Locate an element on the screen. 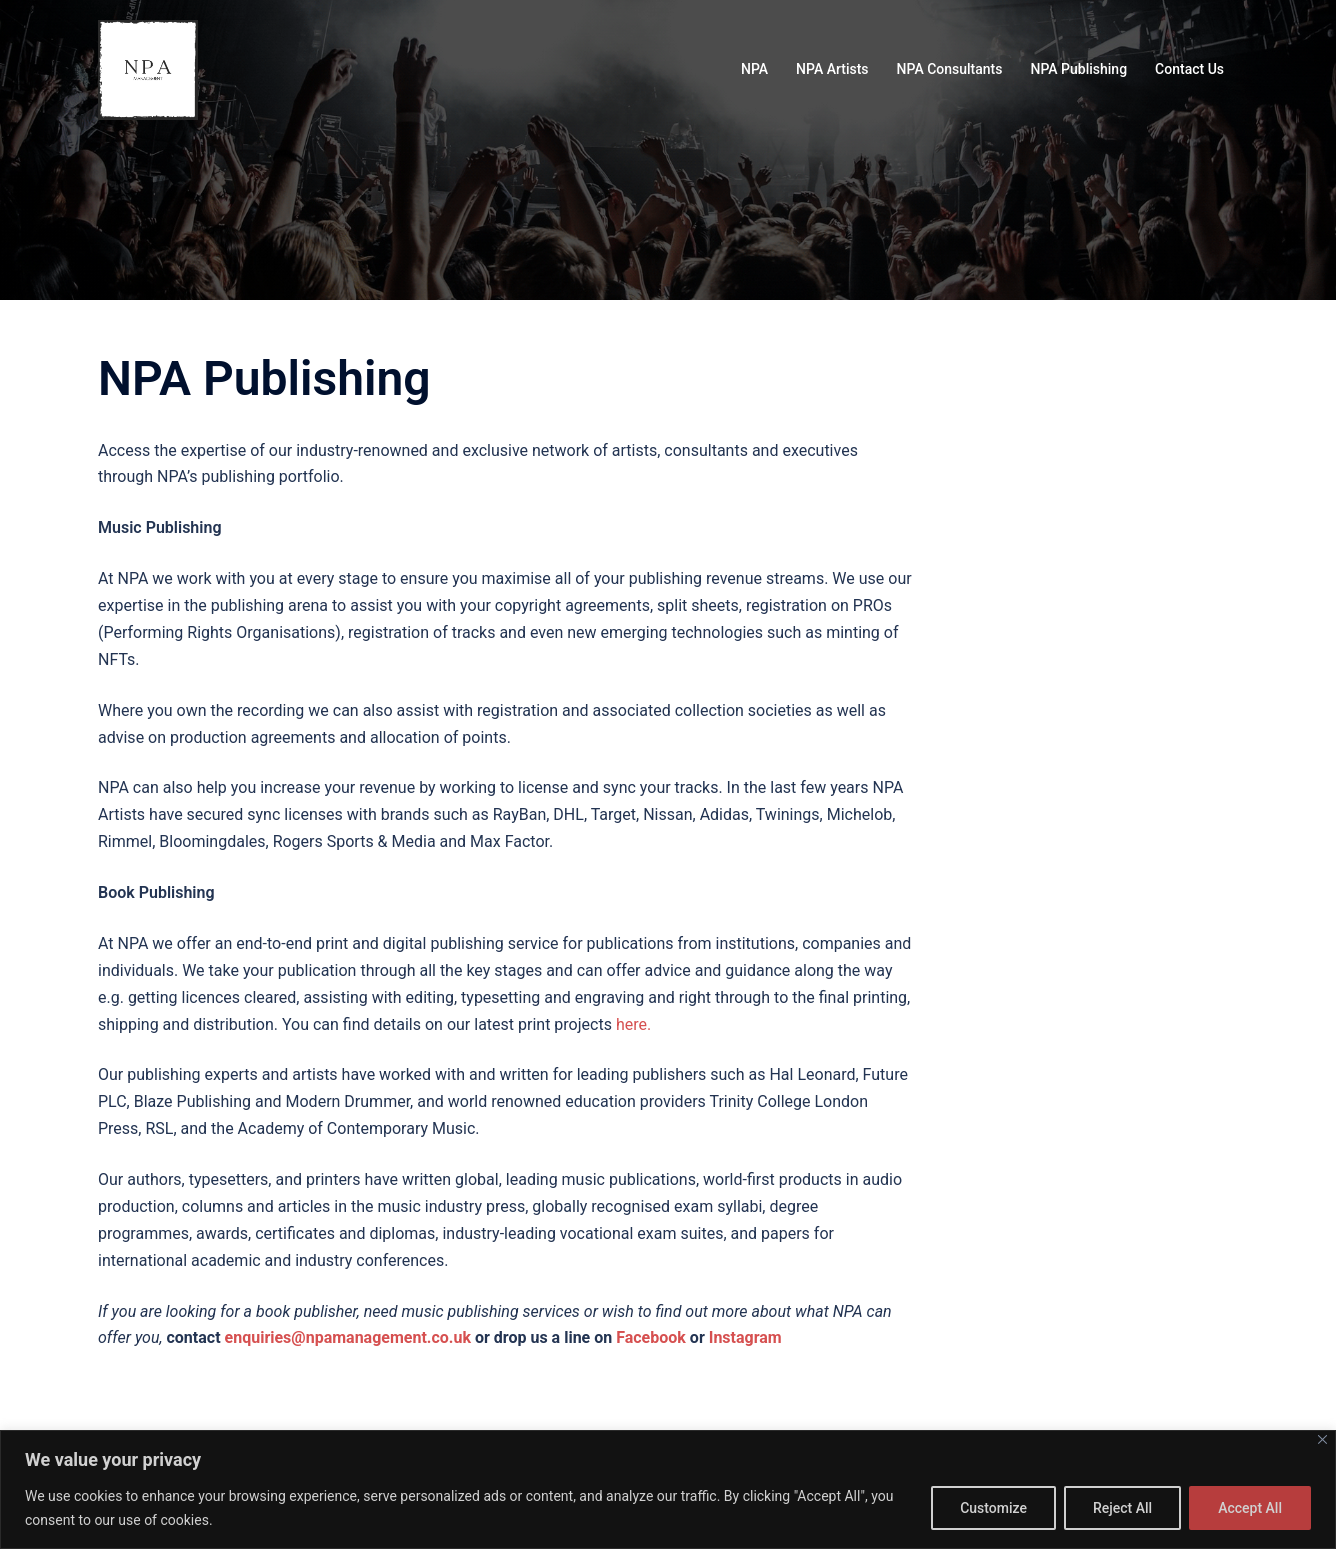  Instagram is located at coordinates (745, 1337).